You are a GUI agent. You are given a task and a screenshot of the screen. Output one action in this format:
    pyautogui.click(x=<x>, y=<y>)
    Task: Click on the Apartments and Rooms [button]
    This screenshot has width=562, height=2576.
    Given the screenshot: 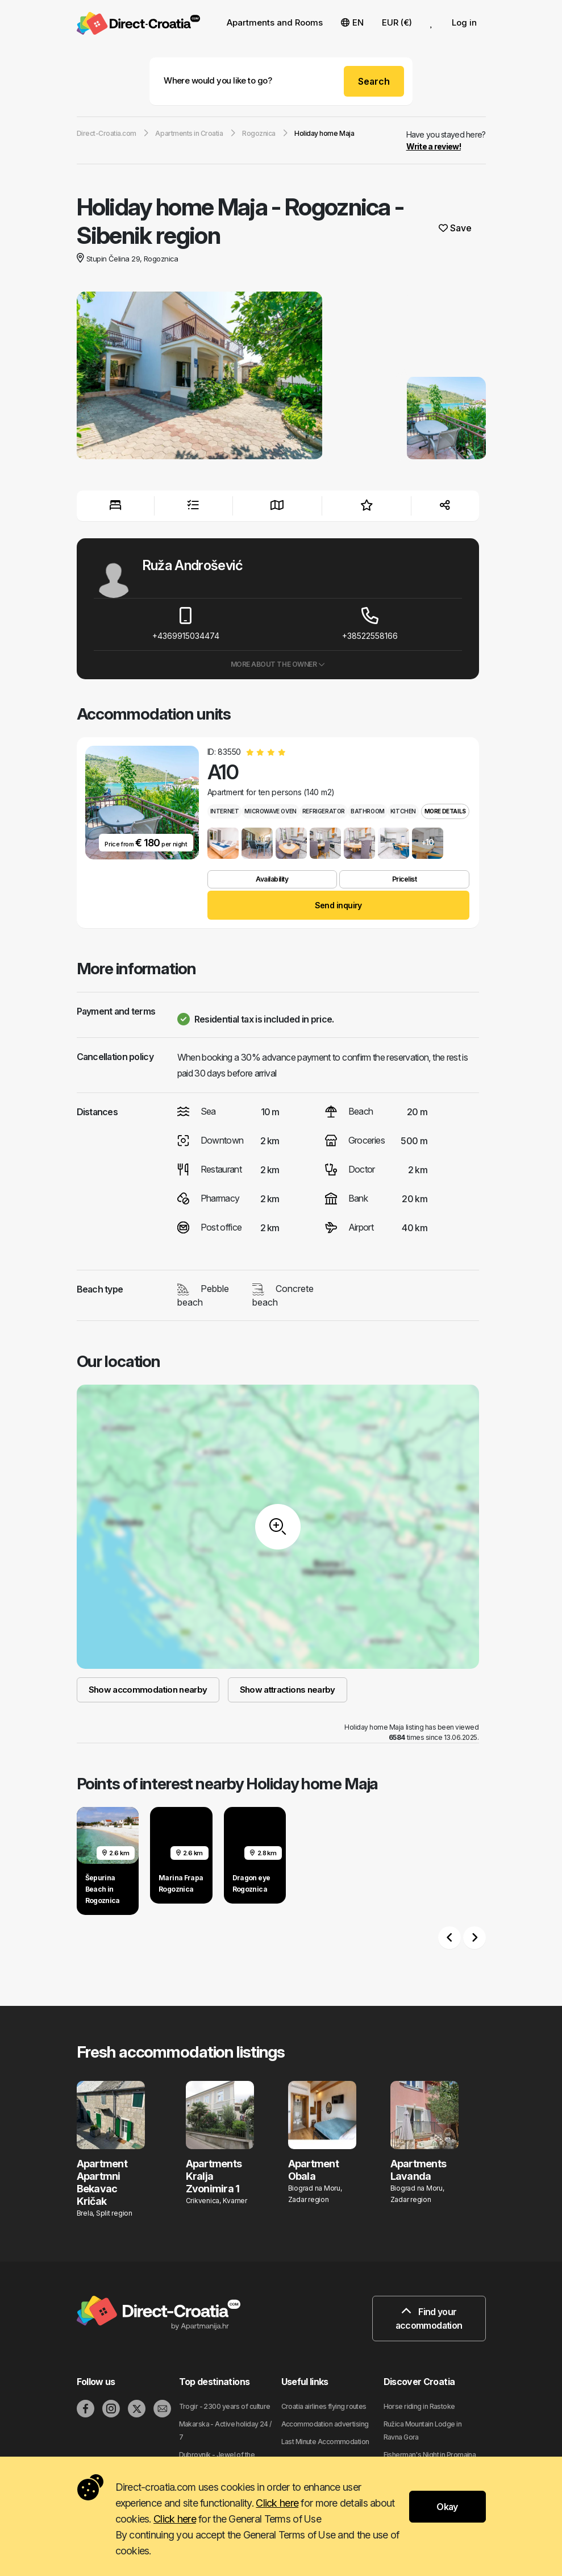 What is the action you would take?
    pyautogui.click(x=275, y=22)
    